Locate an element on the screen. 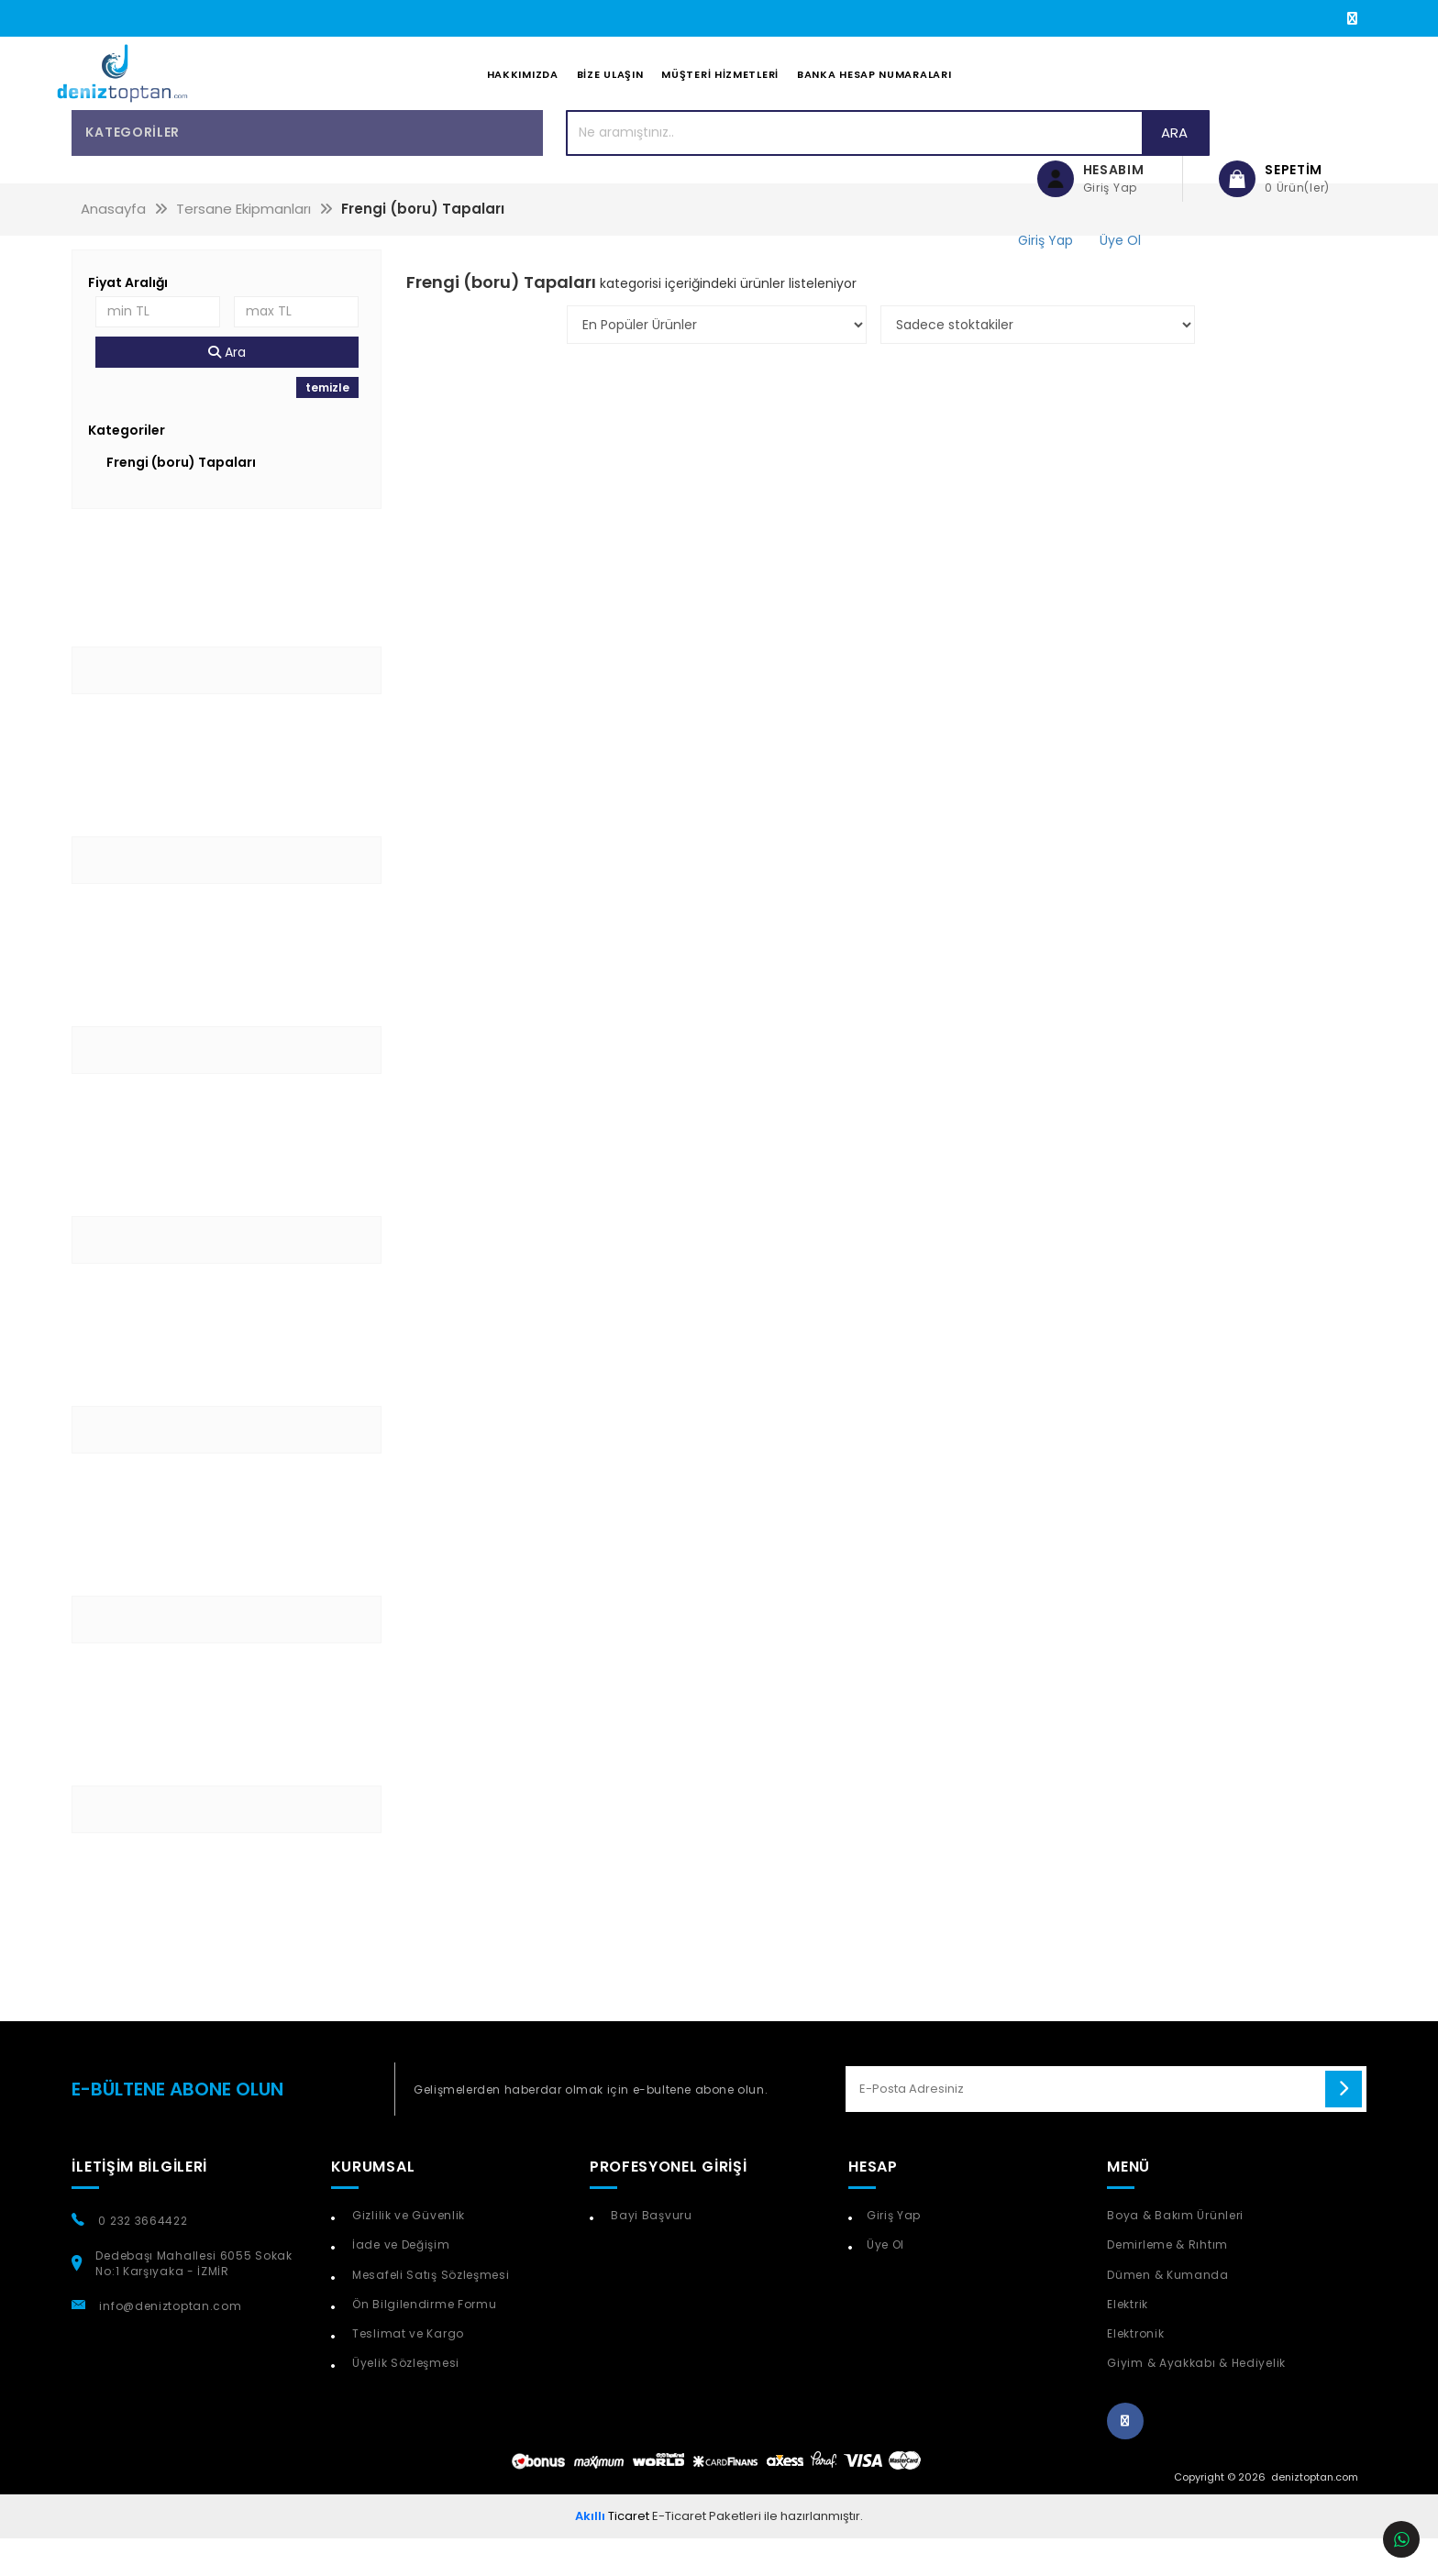 This screenshot has height=2576, width=1438. Elektrik is located at coordinates (1127, 2341).